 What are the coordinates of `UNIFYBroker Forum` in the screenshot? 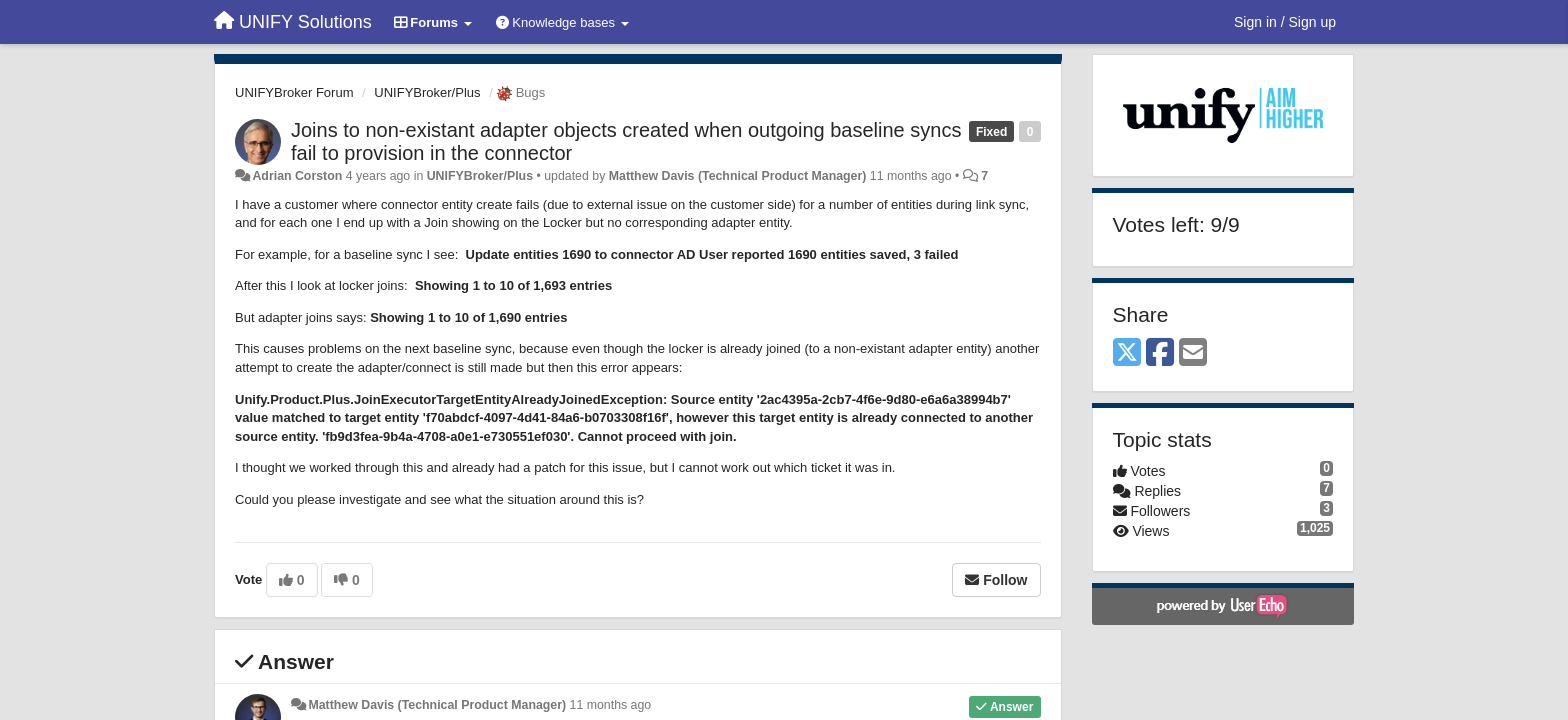 It's located at (294, 92).